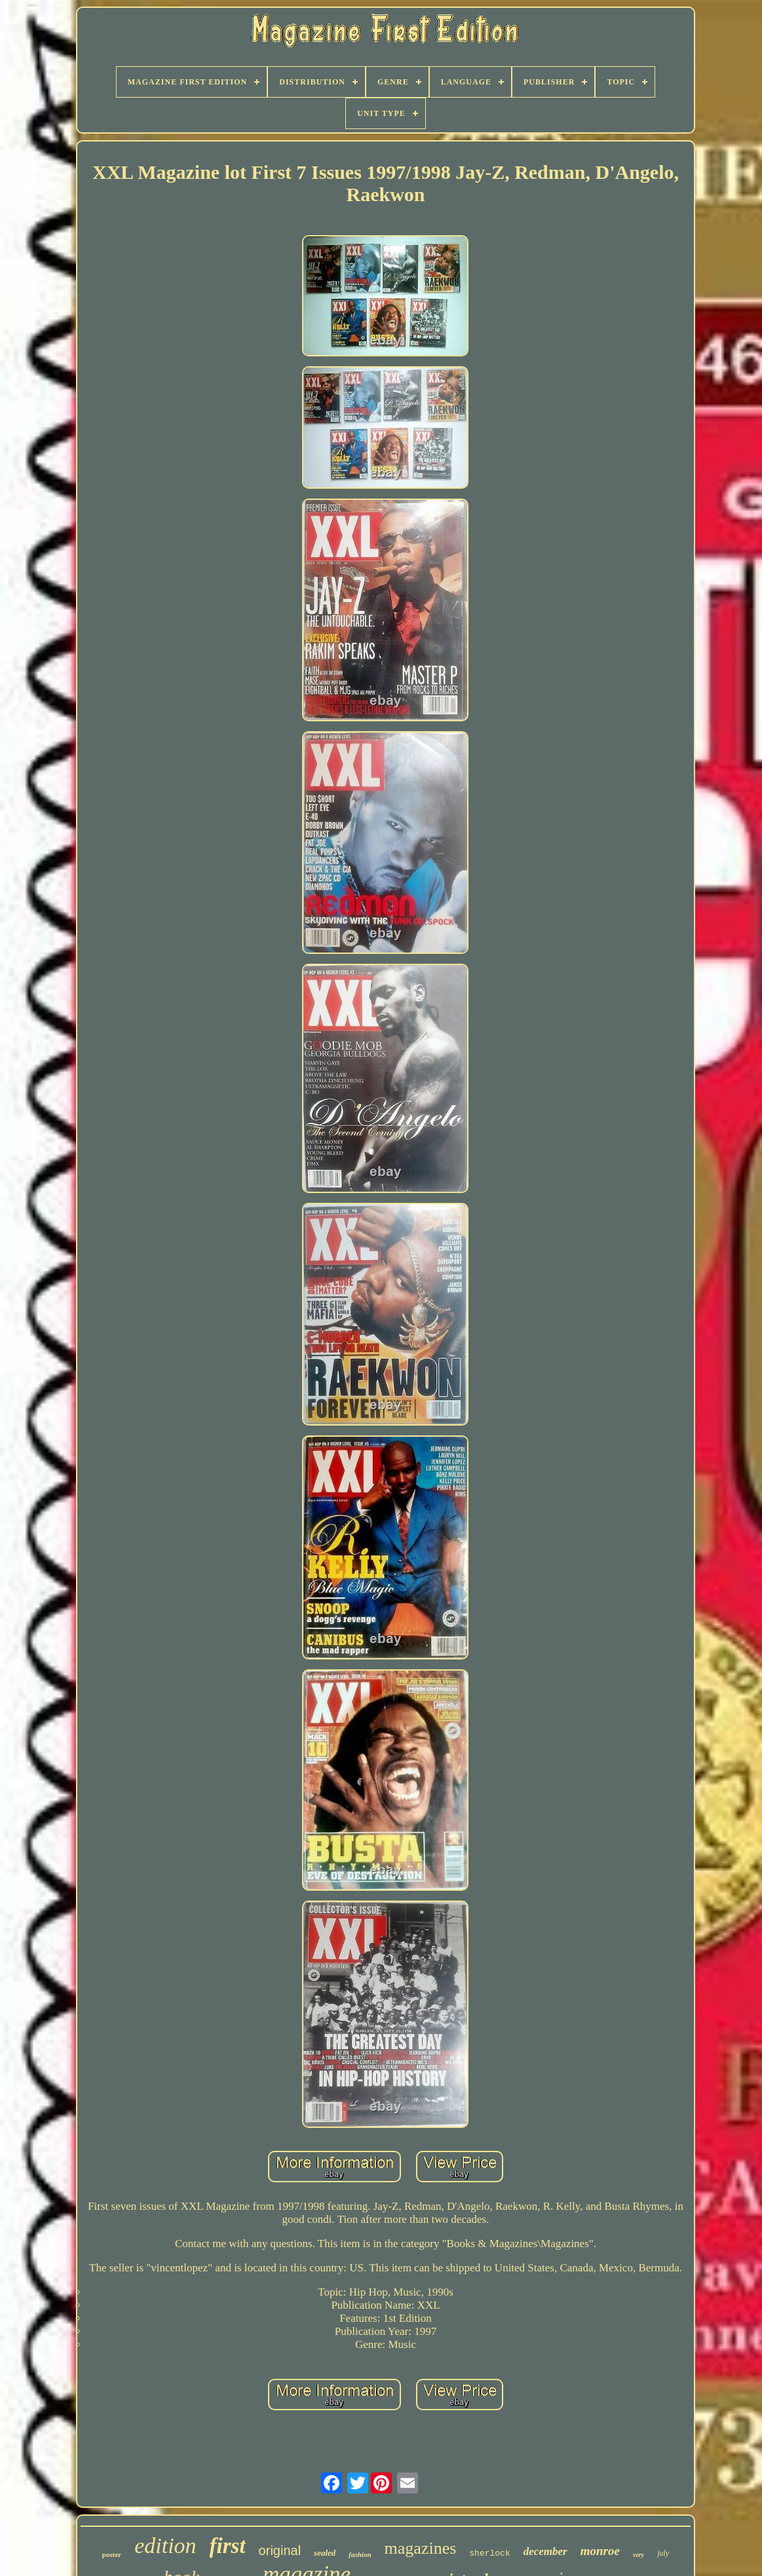  Describe the element at coordinates (360, 2554) in the screenshot. I see `fashion` at that location.